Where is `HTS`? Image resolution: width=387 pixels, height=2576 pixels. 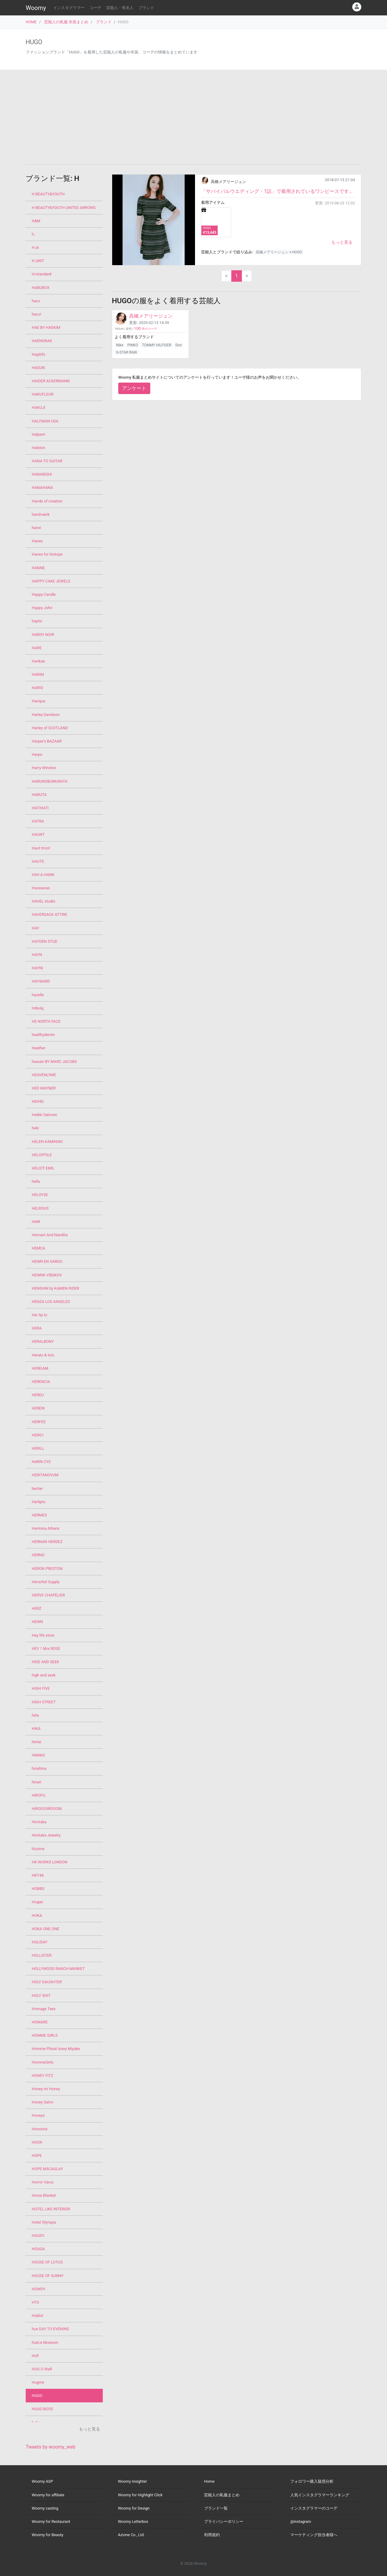
HTS is located at coordinates (35, 2302).